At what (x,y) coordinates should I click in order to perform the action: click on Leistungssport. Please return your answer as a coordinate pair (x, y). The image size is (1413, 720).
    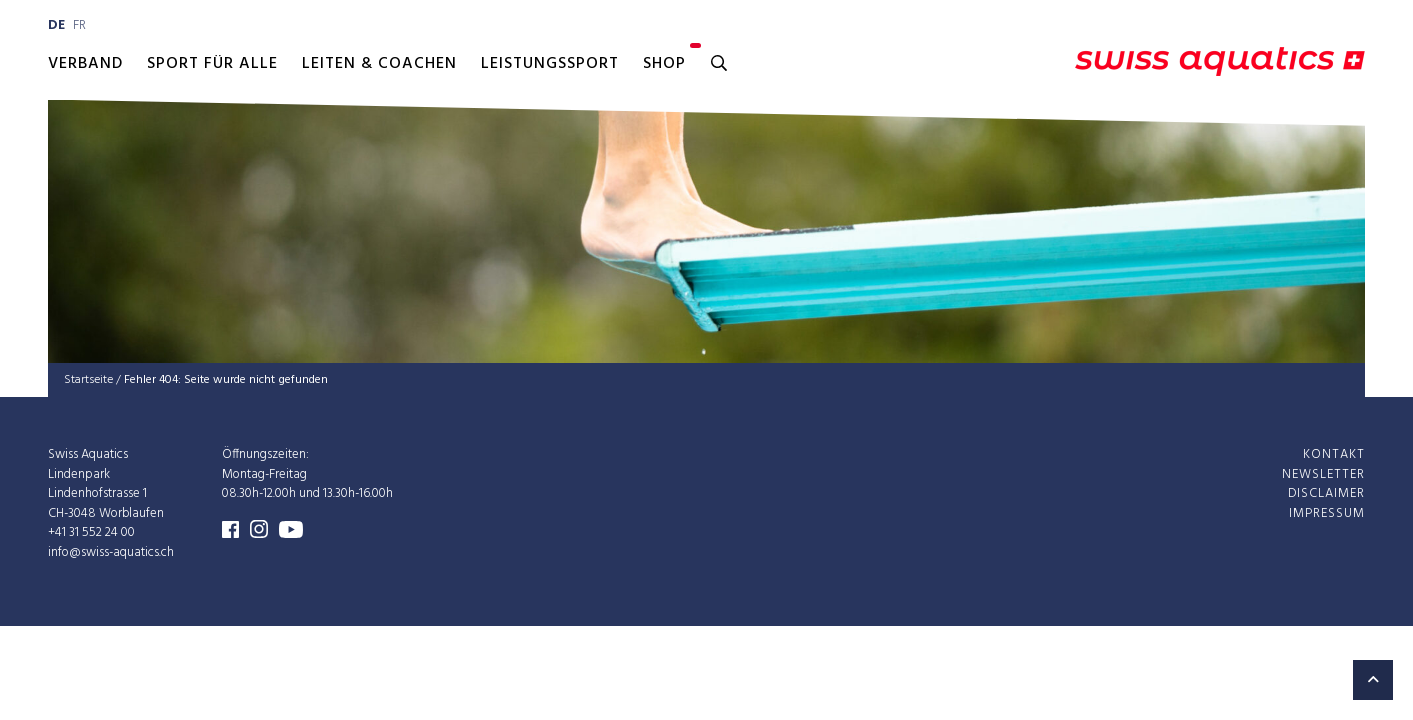
    Looking at the image, I should click on (550, 64).